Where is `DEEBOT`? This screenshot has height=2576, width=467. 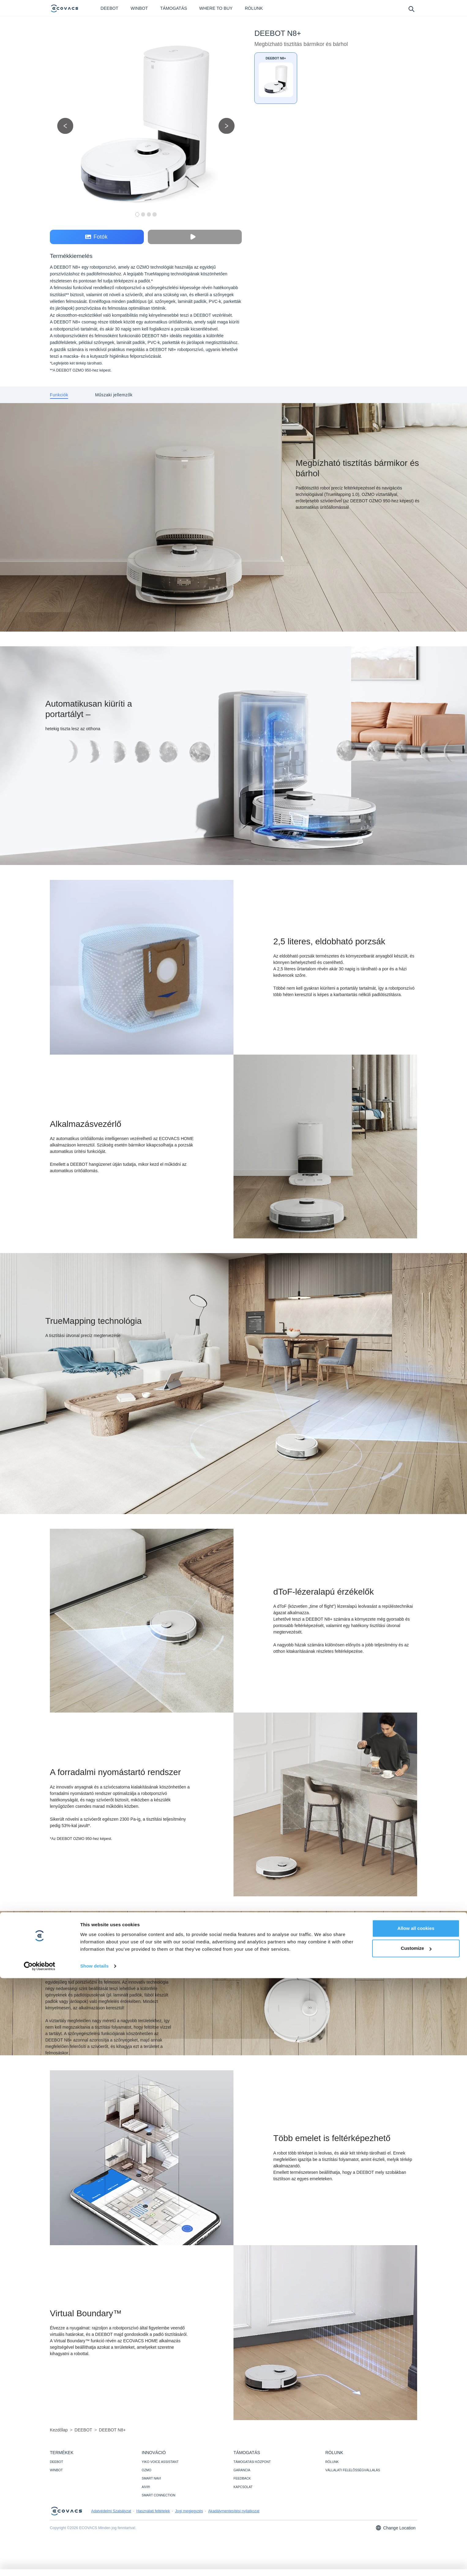
DEEBOT is located at coordinates (56, 2462).